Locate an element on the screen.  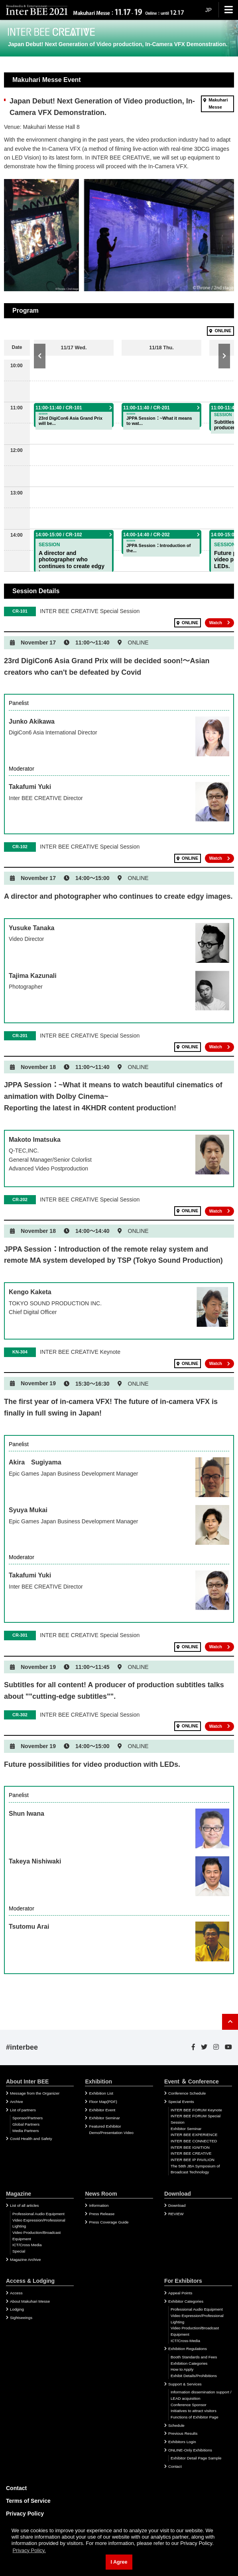
Floor Map(PDF) is located at coordinates (103, 2101).